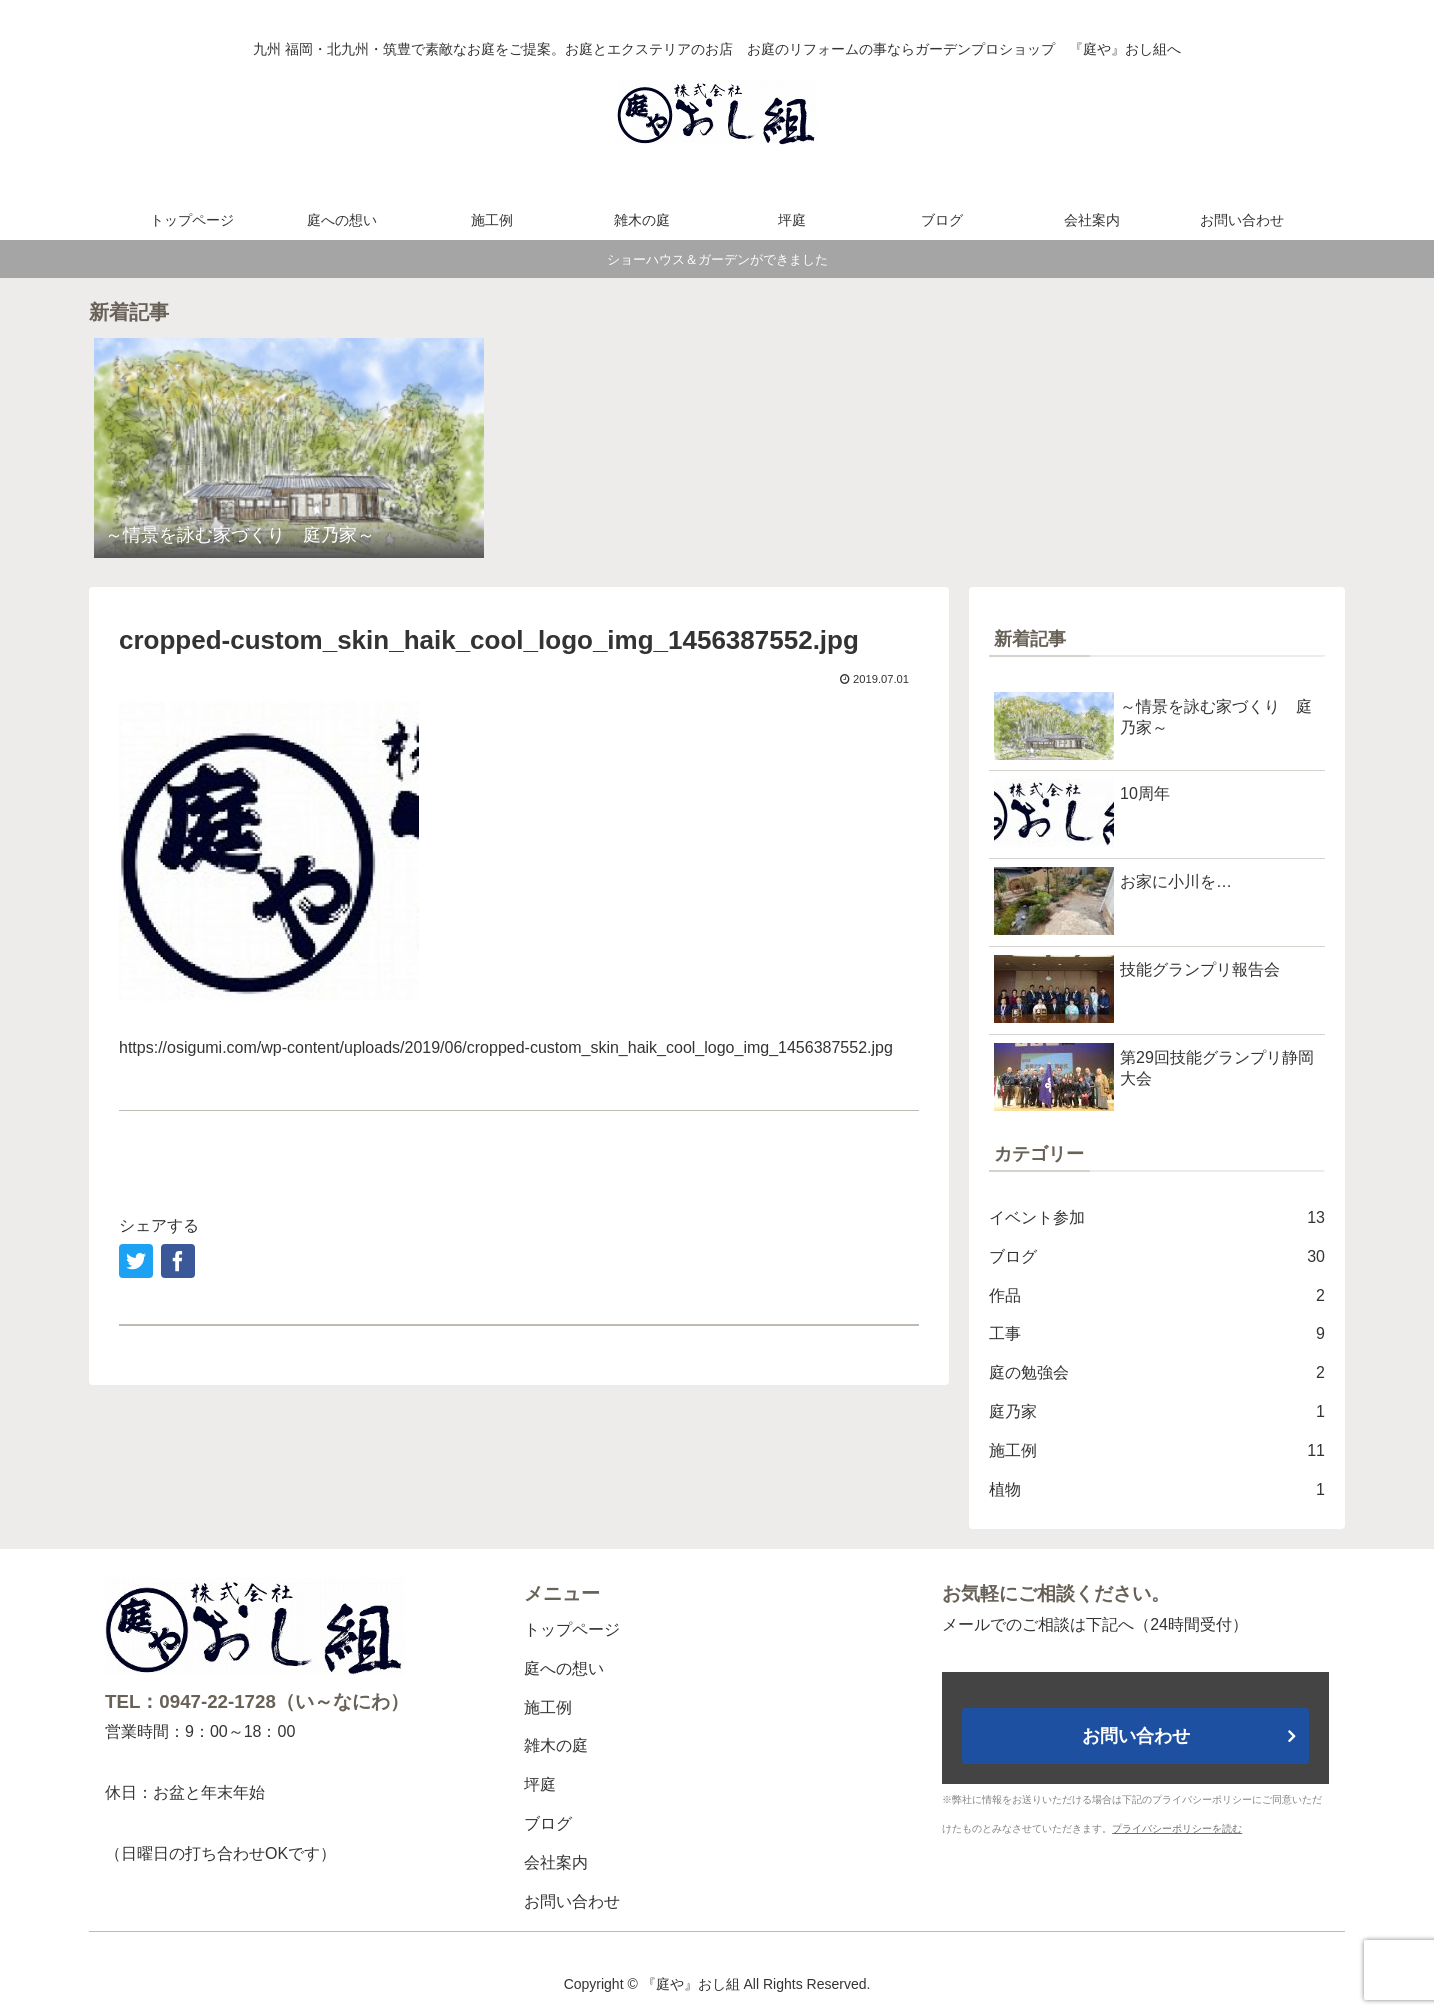 The height and width of the screenshot is (2014, 1434). Describe the element at coordinates (572, 1629) in the screenshot. I see `トップページ` at that location.